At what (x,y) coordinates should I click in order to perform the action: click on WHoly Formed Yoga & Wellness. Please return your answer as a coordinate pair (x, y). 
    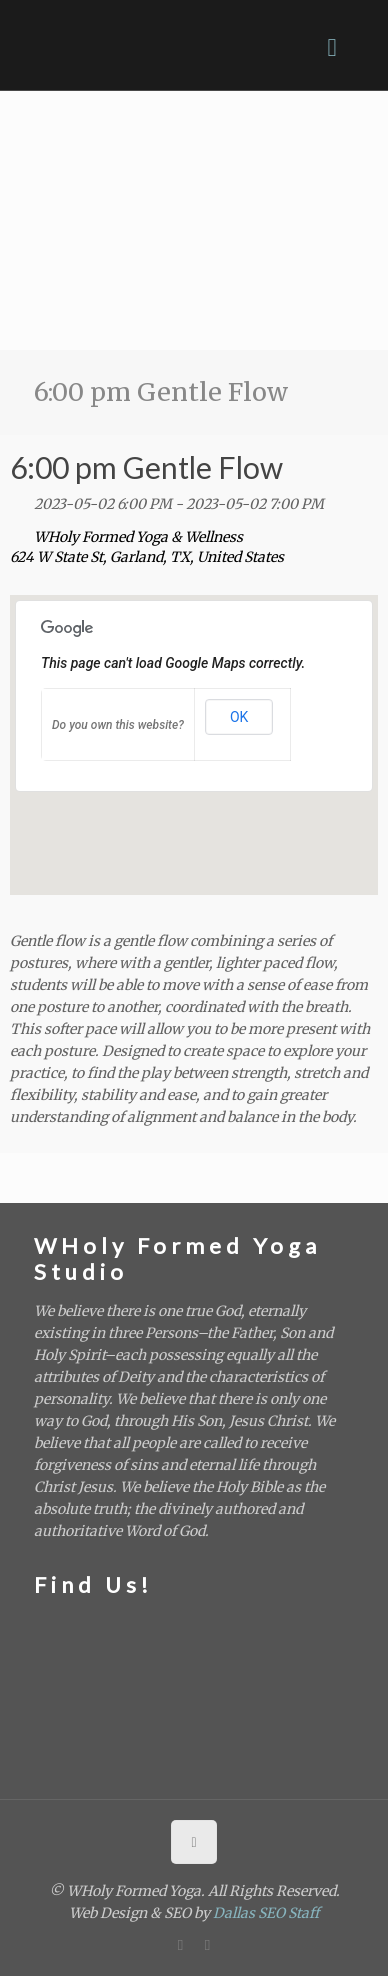
    Looking at the image, I should click on (138, 537).